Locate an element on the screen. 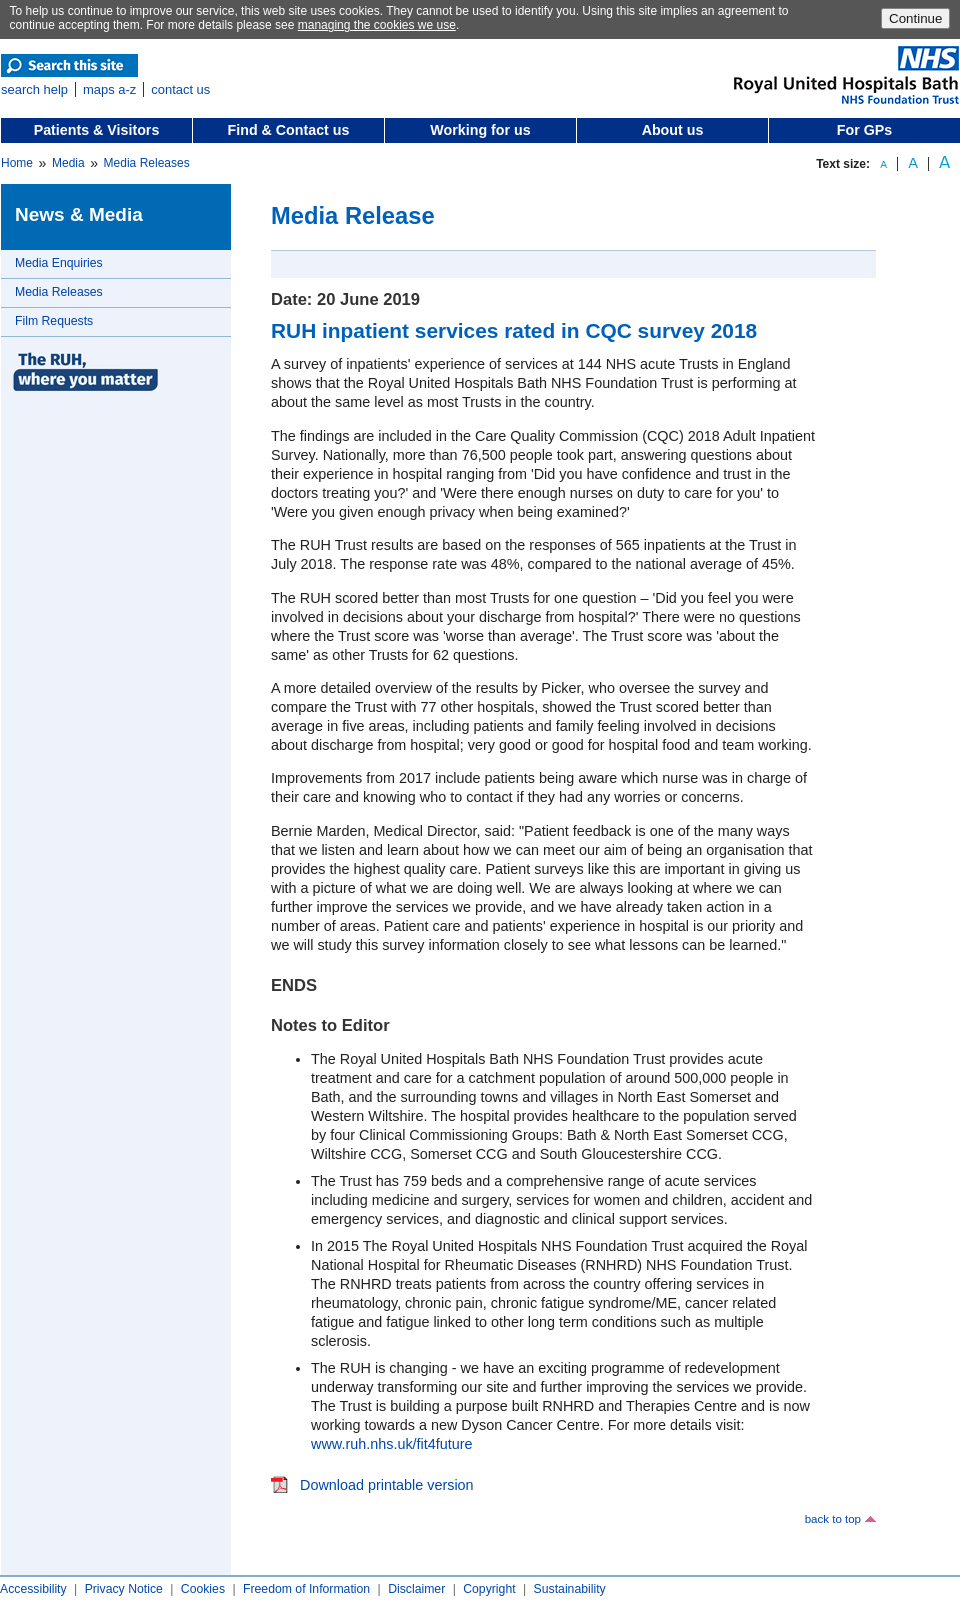 This screenshot has height=1616, width=960. Download printable version is located at coordinates (387, 1485).